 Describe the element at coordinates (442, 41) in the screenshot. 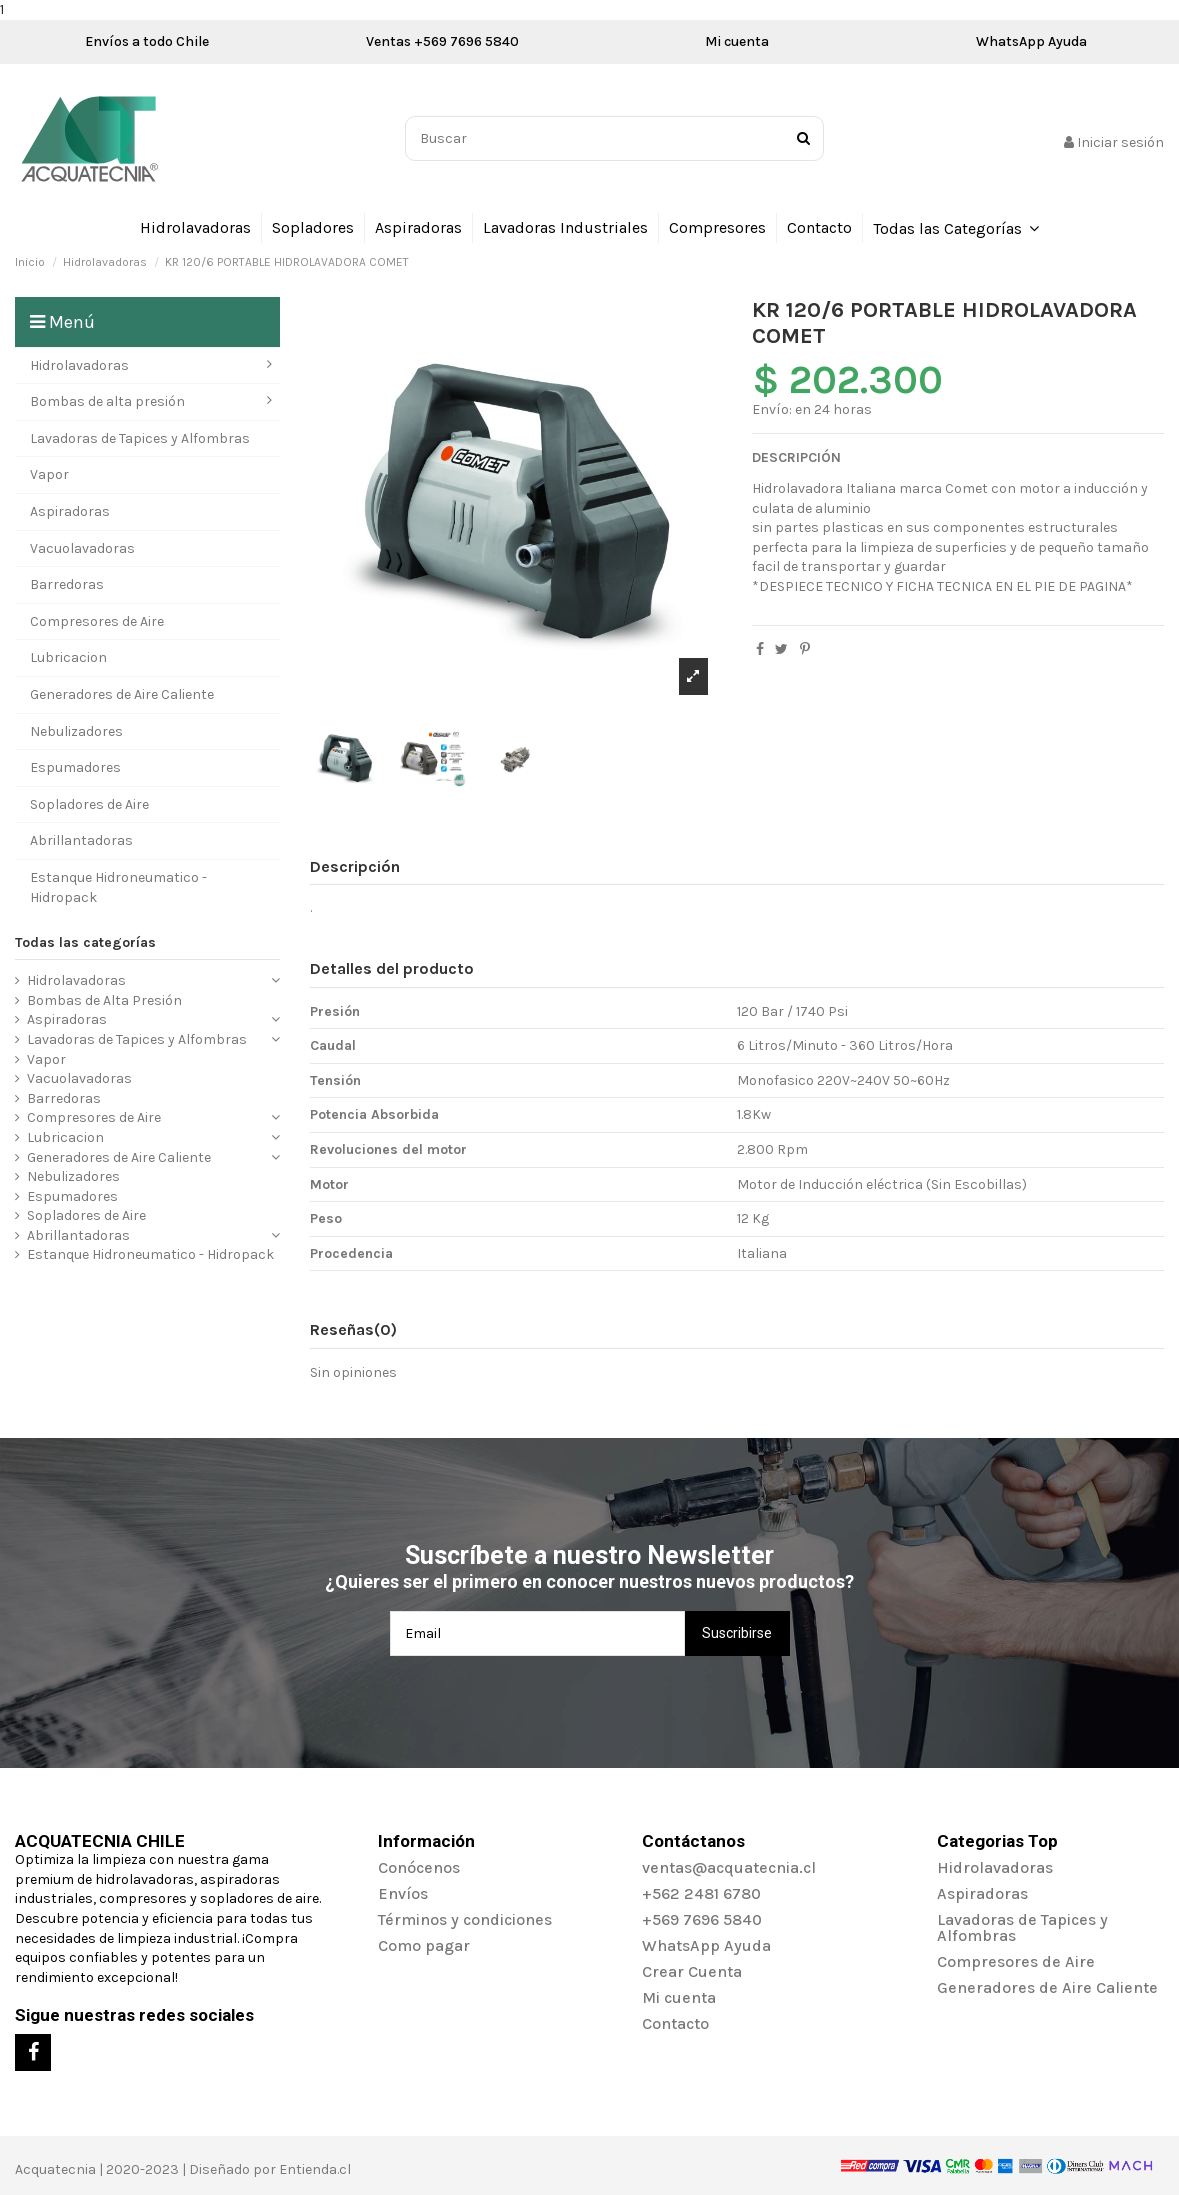

I see `Ventas +569 7696 5840` at that location.